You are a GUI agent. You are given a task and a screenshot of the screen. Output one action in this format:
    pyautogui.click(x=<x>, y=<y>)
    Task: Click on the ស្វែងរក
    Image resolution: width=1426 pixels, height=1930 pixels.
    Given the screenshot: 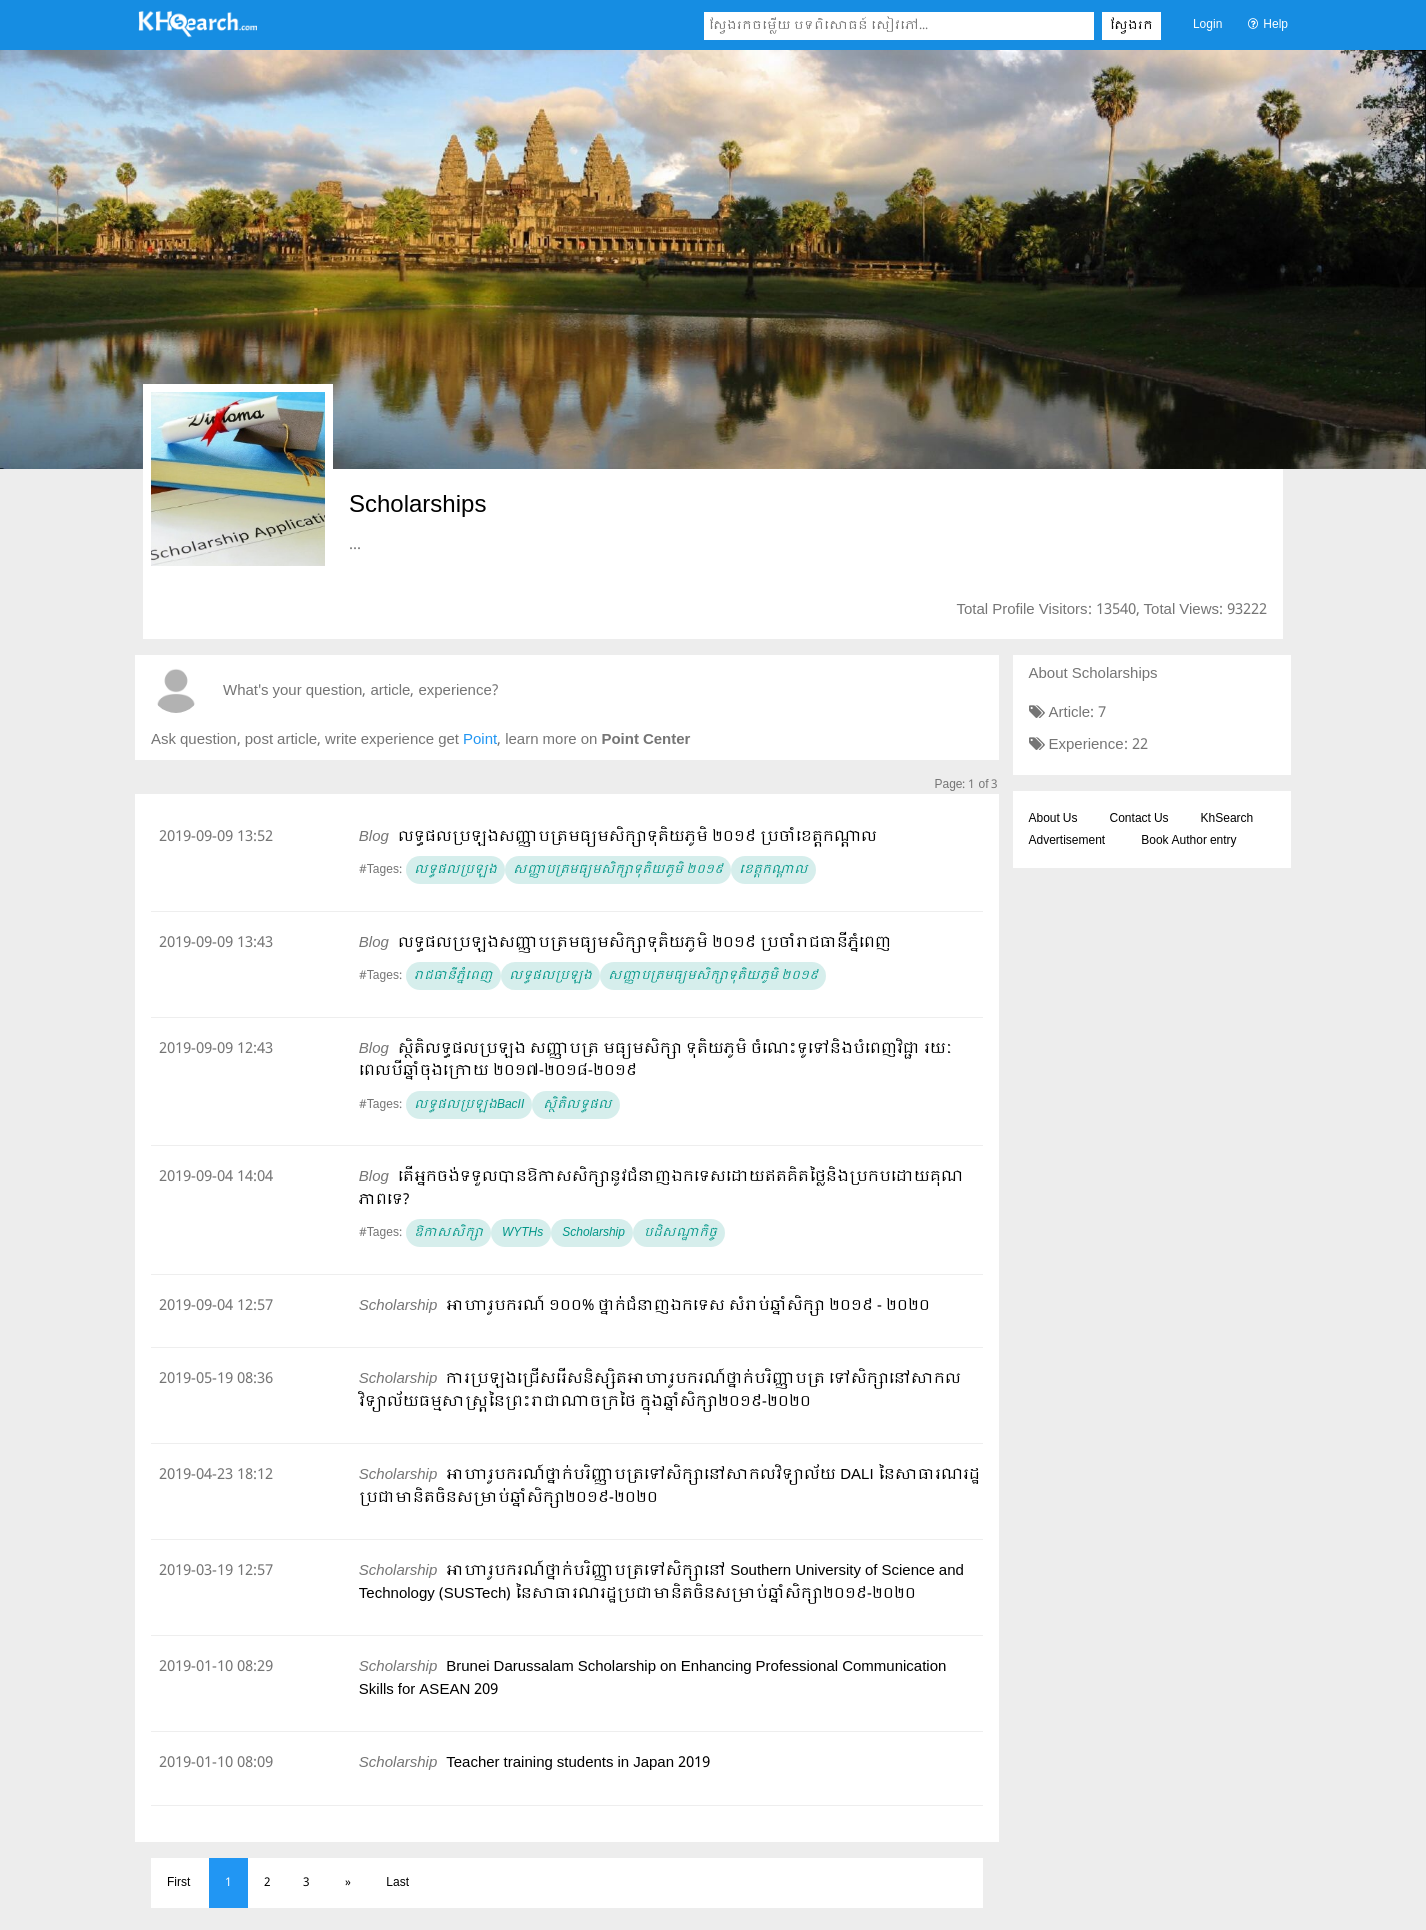 What is the action you would take?
    pyautogui.click(x=1131, y=26)
    